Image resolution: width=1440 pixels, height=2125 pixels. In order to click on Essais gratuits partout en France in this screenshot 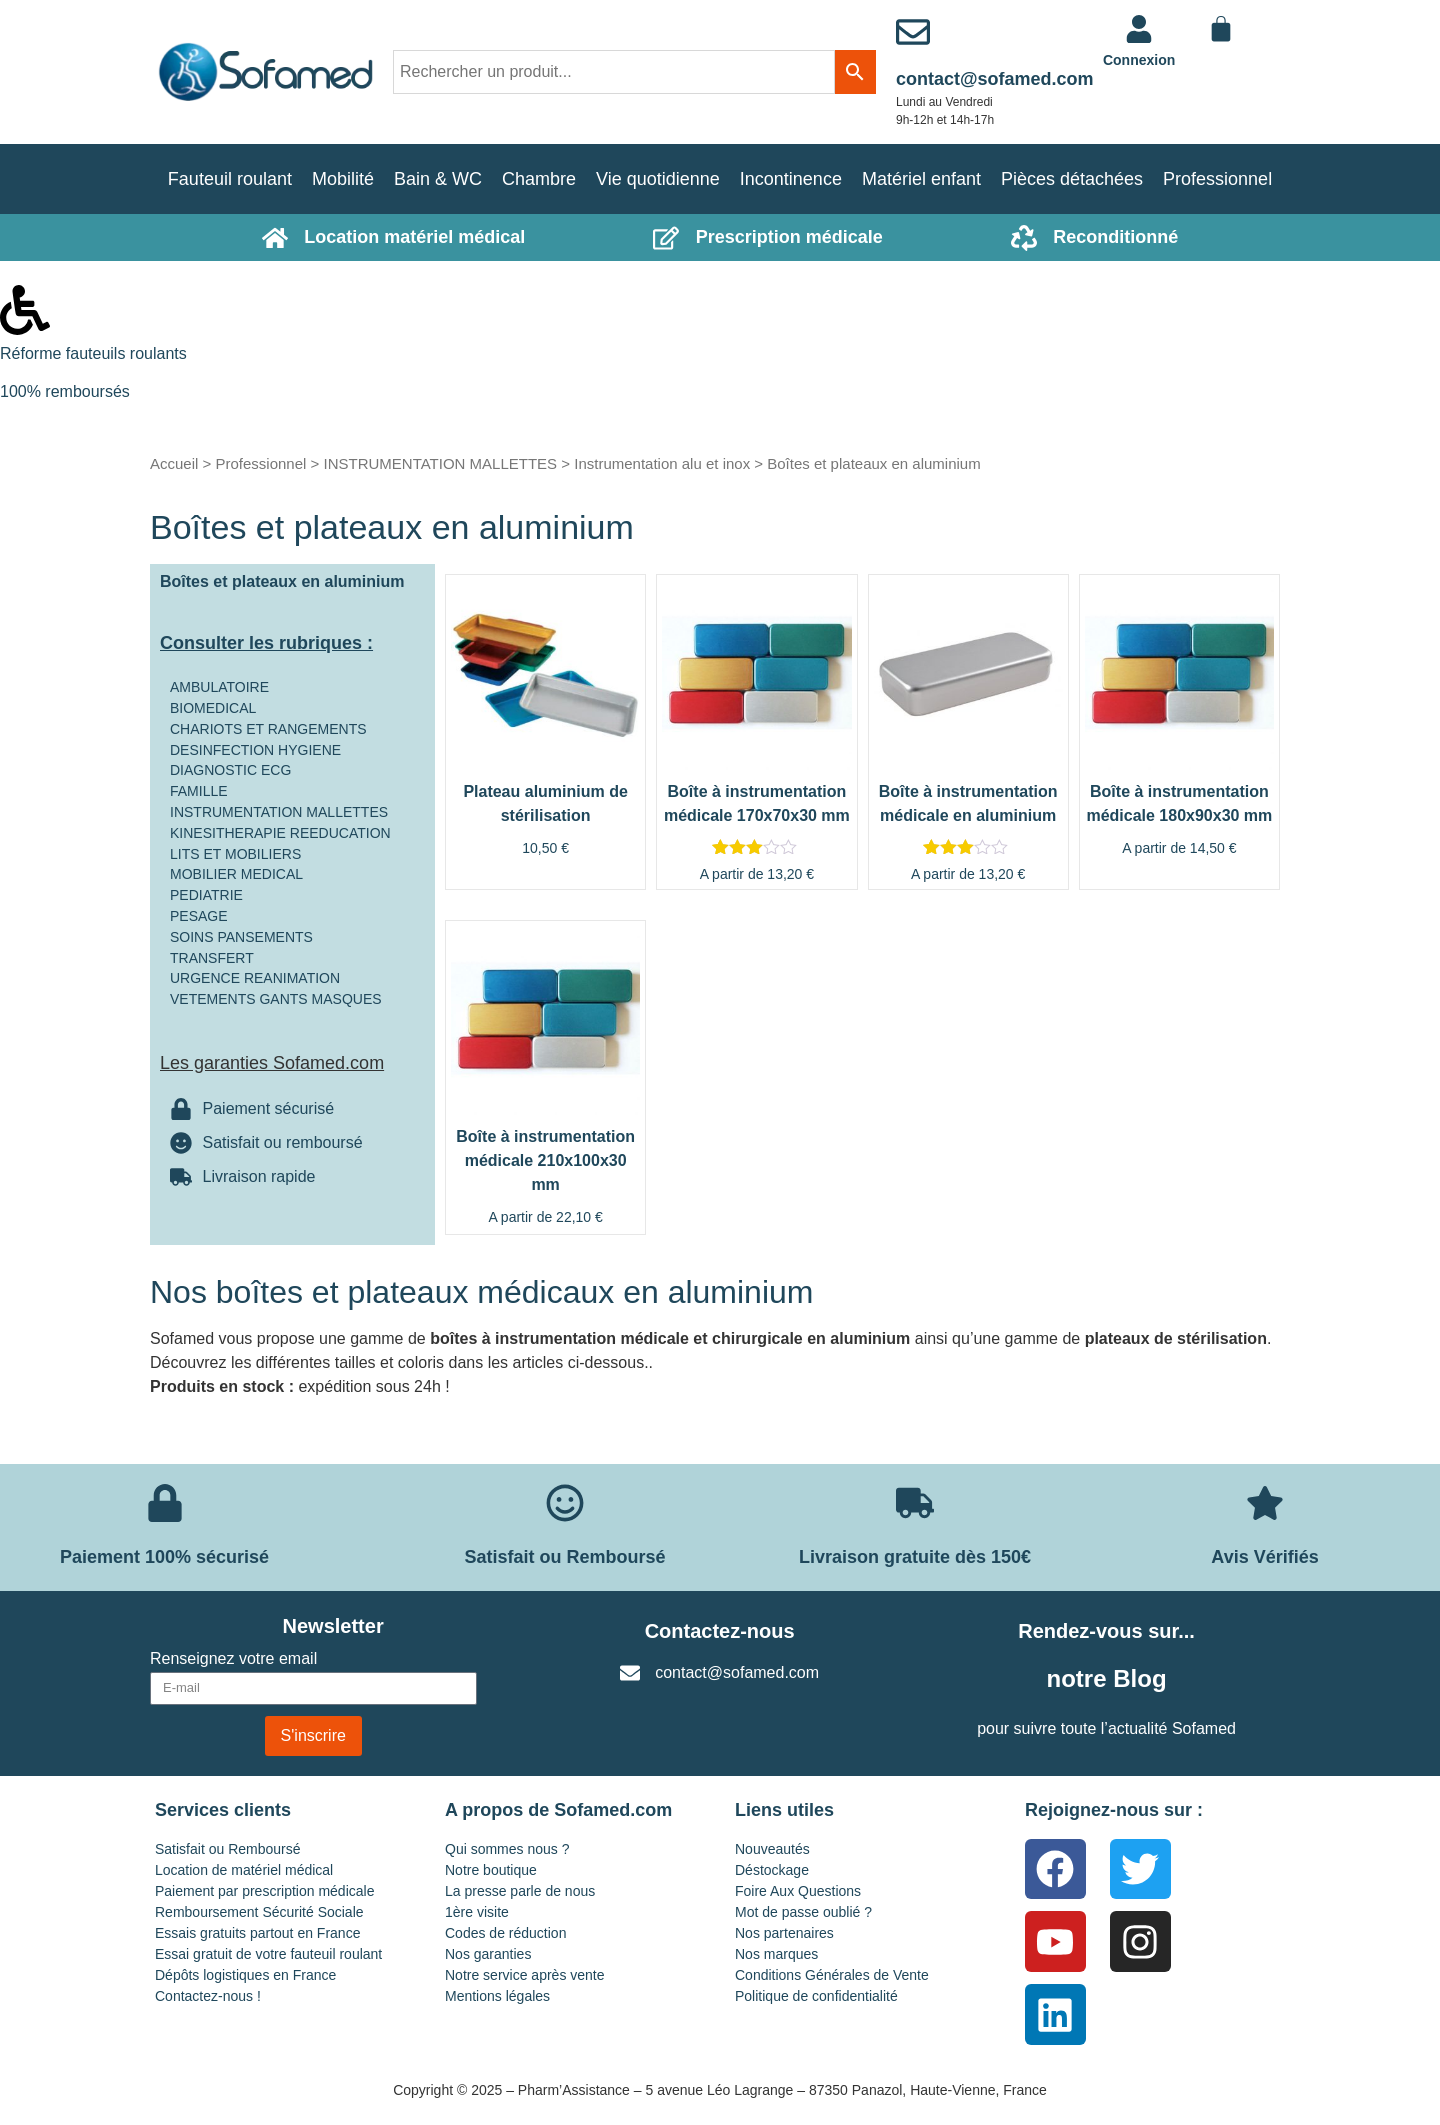, I will do `click(257, 1933)`.